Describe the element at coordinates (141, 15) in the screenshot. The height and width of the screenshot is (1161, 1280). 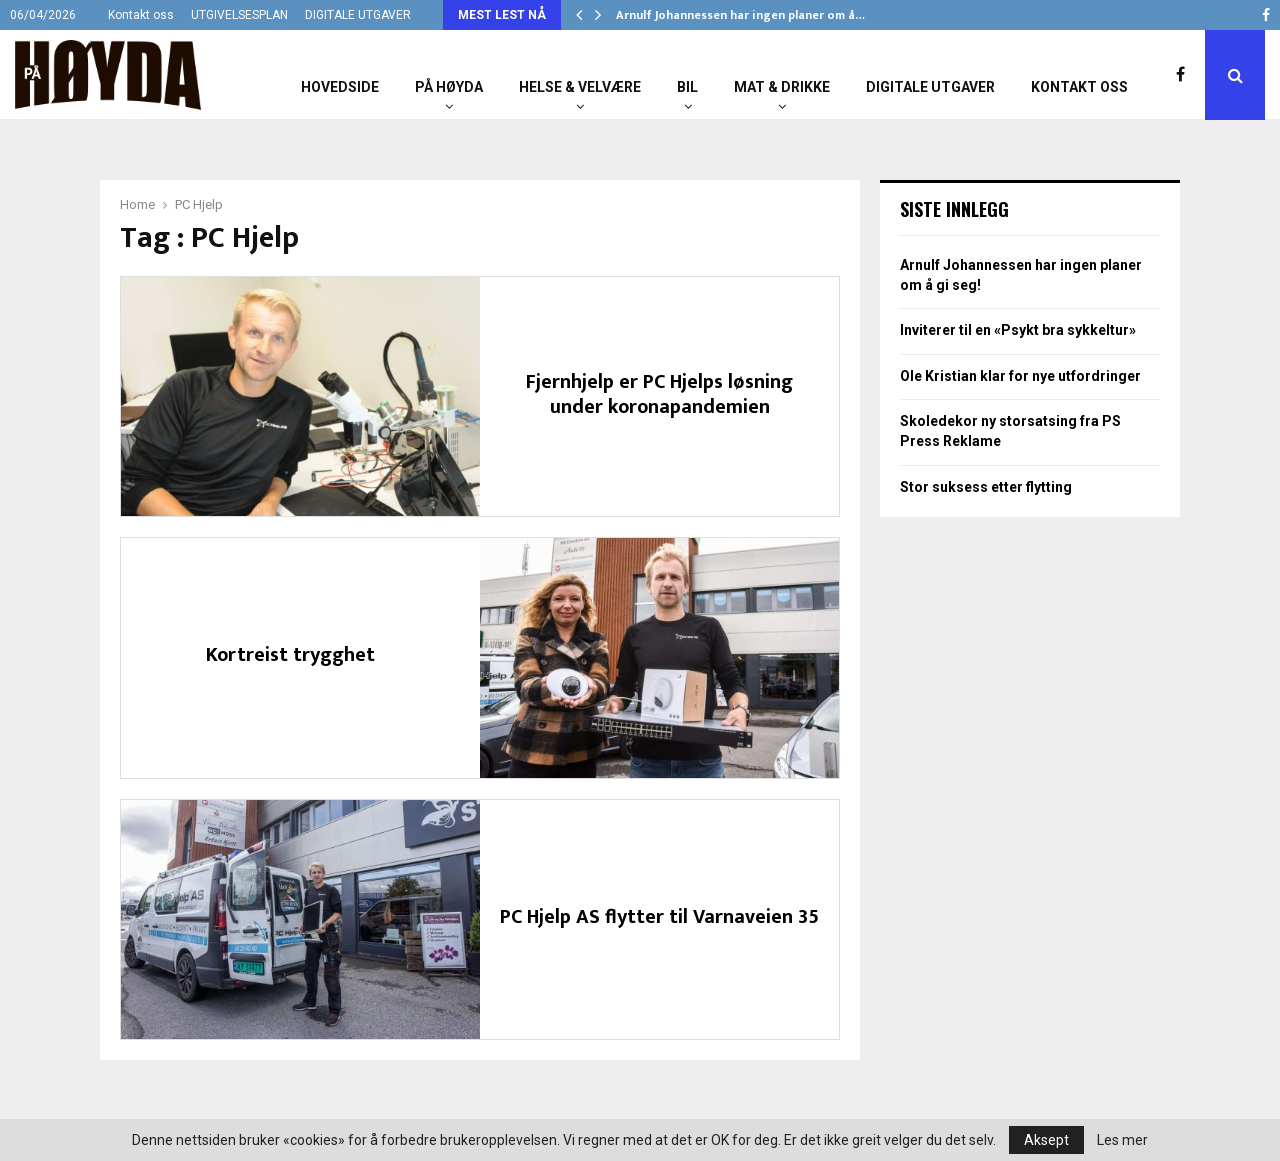
I see `Kontakt oss` at that location.